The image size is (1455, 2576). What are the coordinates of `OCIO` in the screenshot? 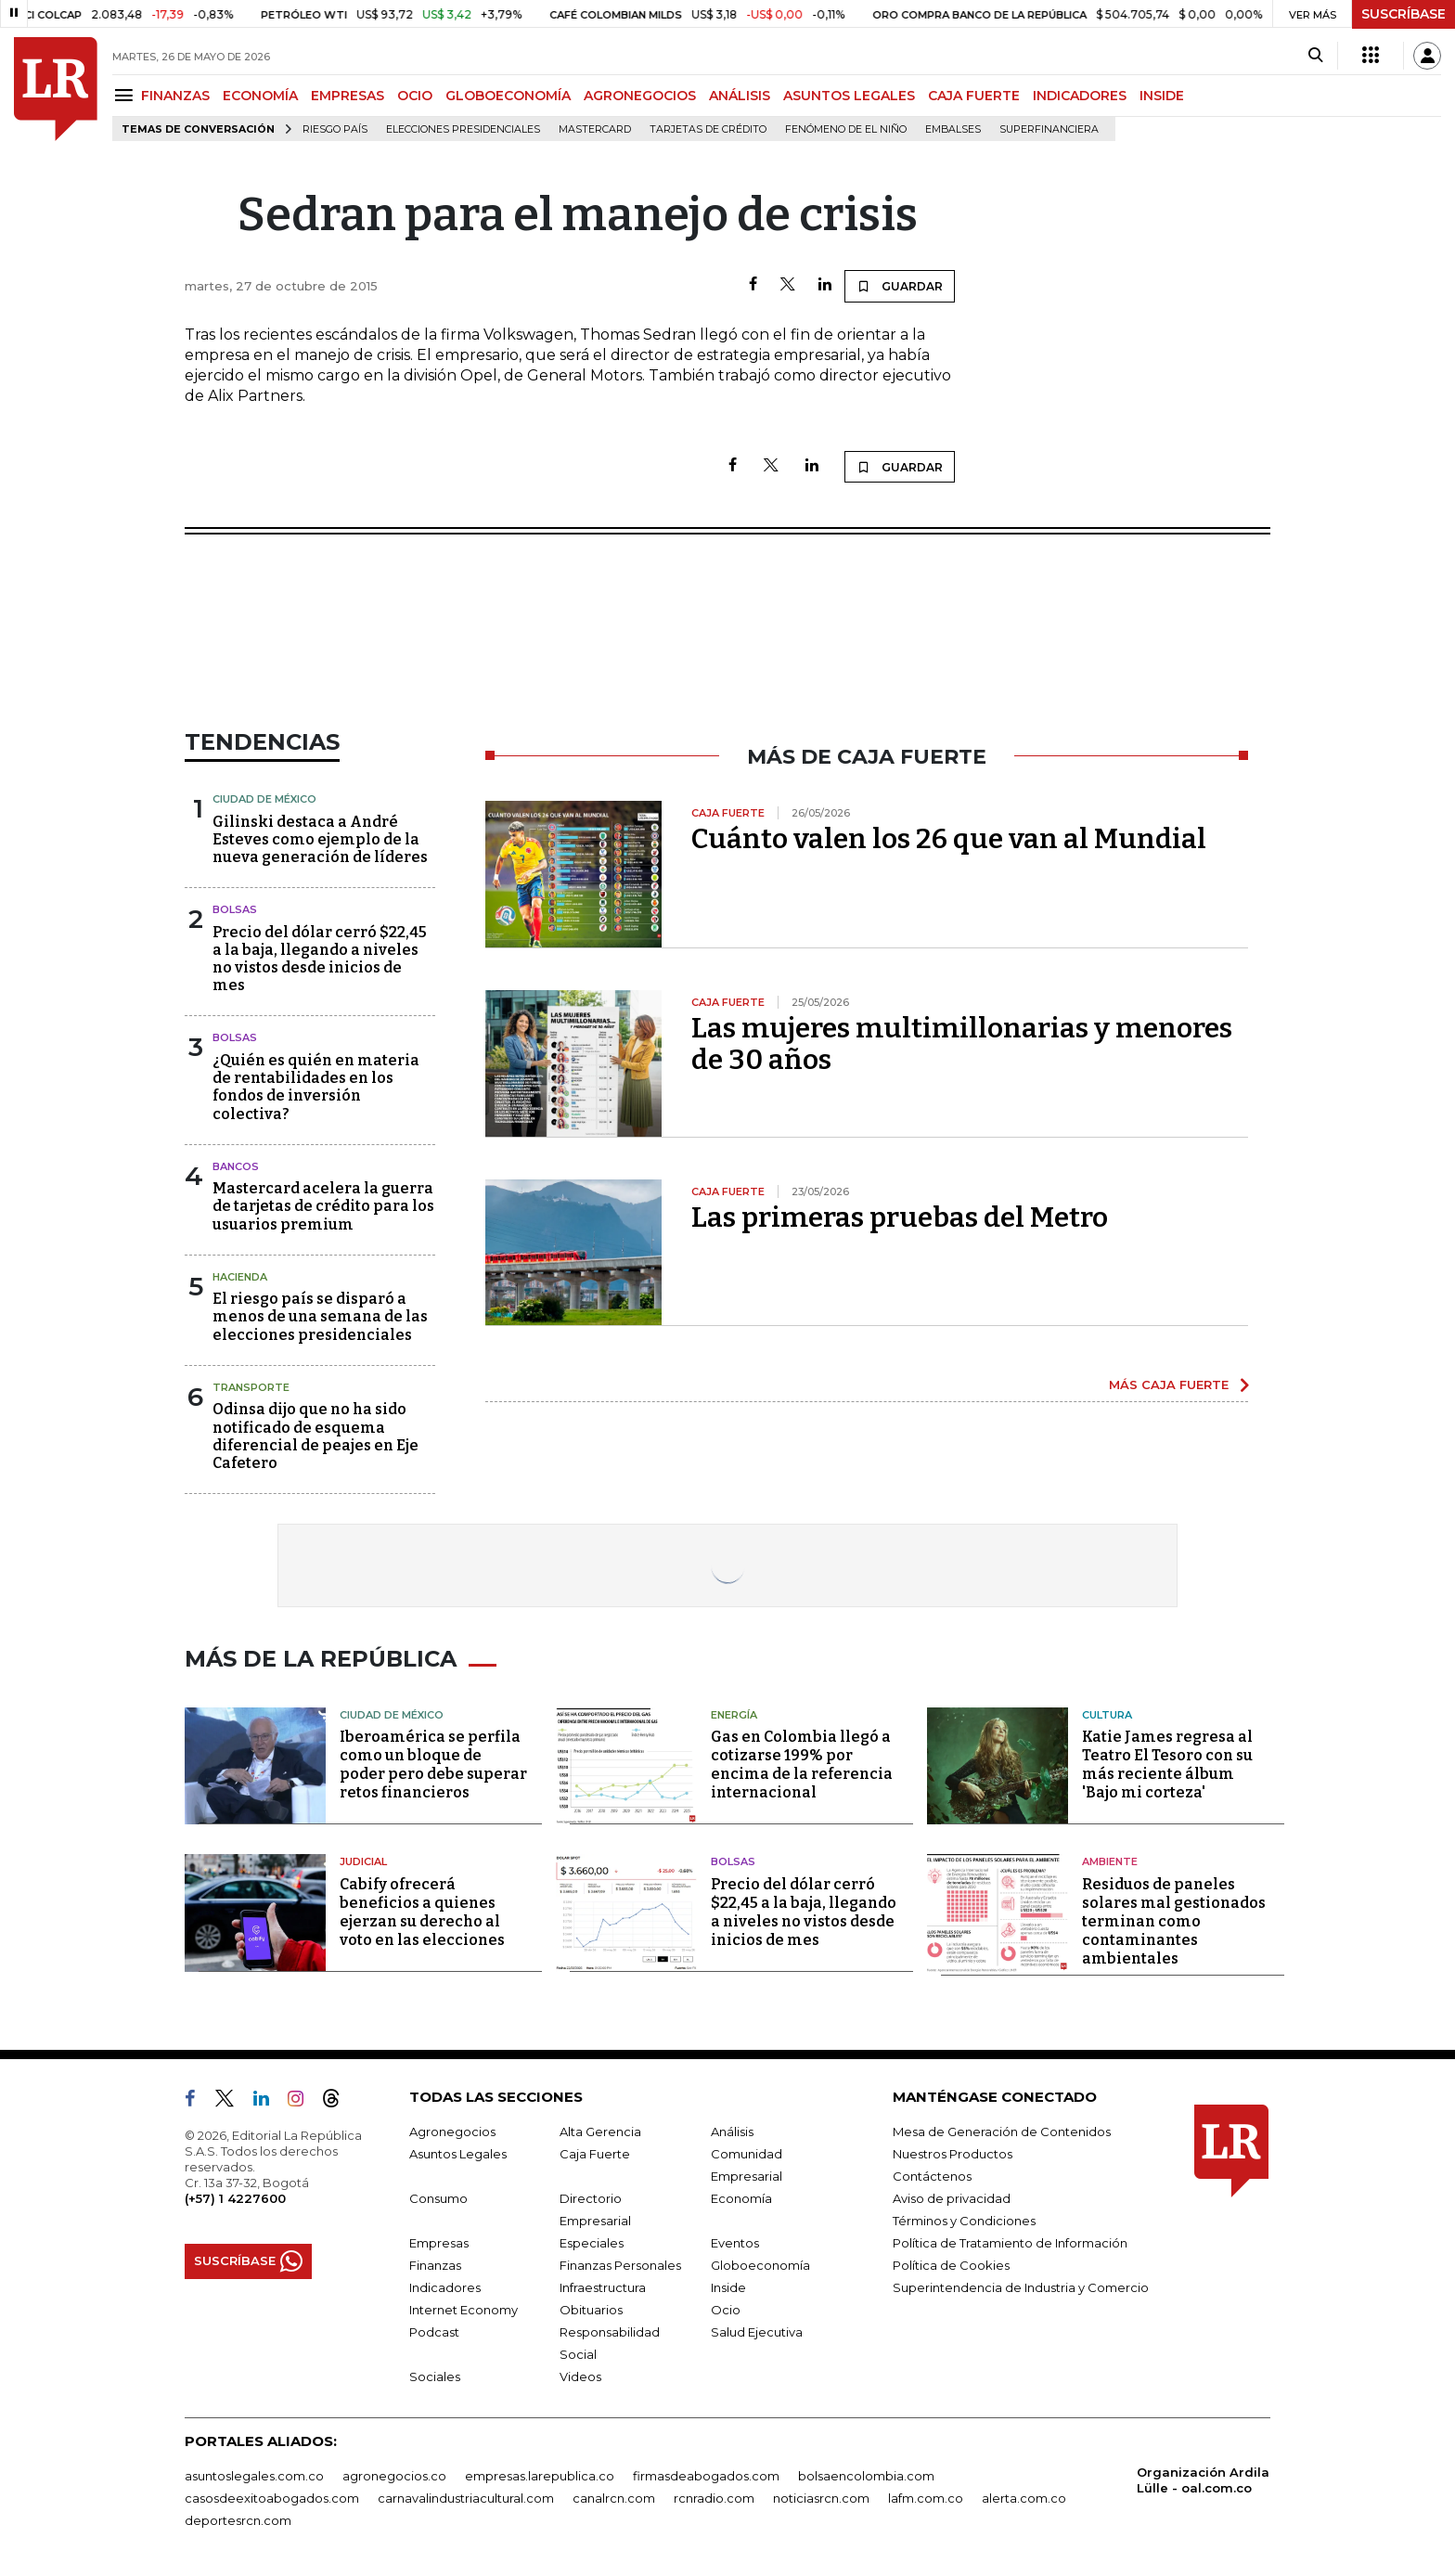 It's located at (414, 95).